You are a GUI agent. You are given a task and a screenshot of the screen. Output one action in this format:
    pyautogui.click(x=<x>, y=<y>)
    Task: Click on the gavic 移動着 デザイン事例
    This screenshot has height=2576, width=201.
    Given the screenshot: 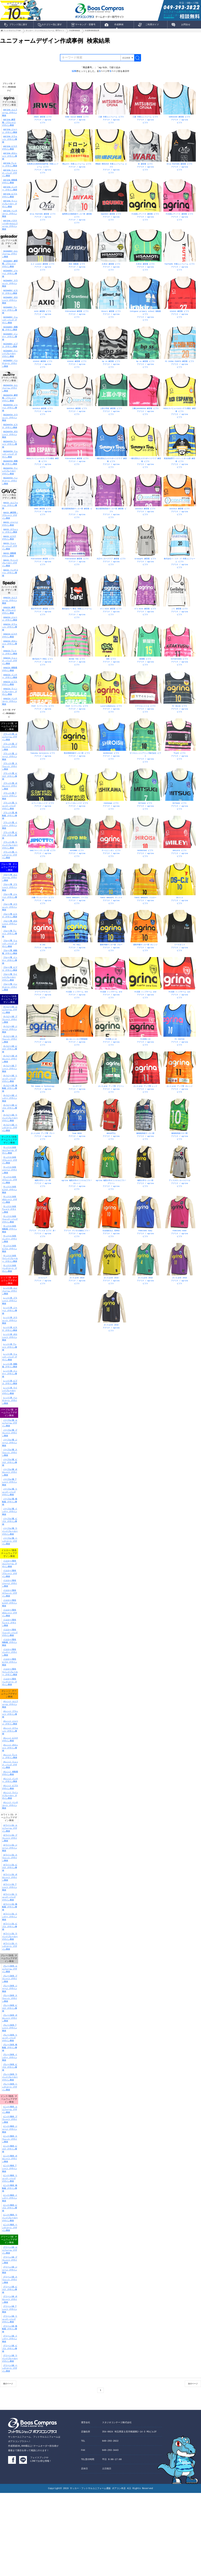 What is the action you would take?
    pyautogui.click(x=9, y=560)
    